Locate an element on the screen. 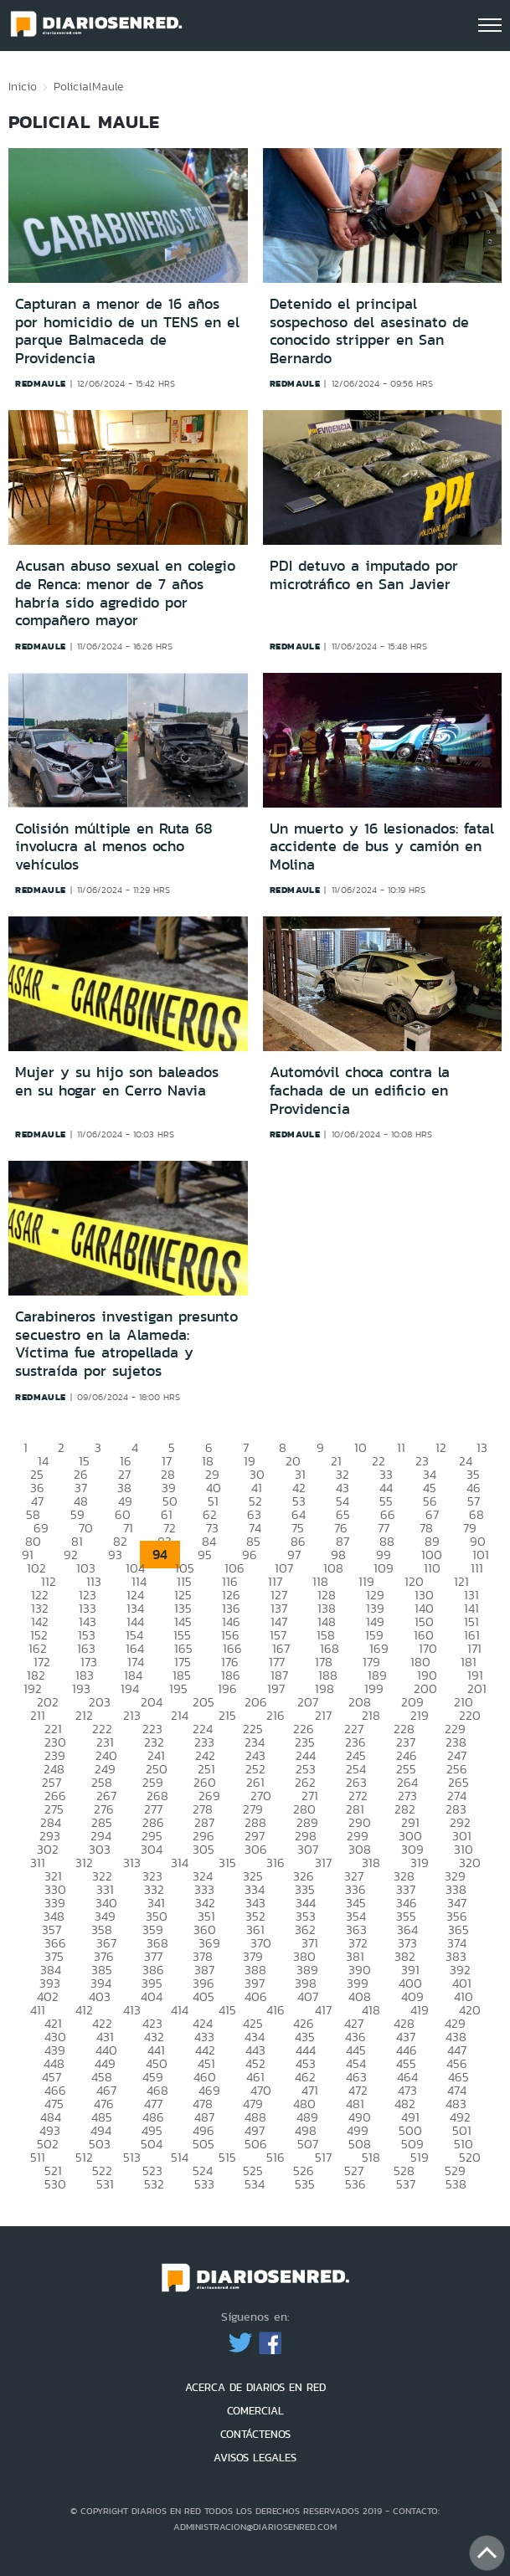 This screenshot has height=2576, width=510. 505 is located at coordinates (203, 2144).